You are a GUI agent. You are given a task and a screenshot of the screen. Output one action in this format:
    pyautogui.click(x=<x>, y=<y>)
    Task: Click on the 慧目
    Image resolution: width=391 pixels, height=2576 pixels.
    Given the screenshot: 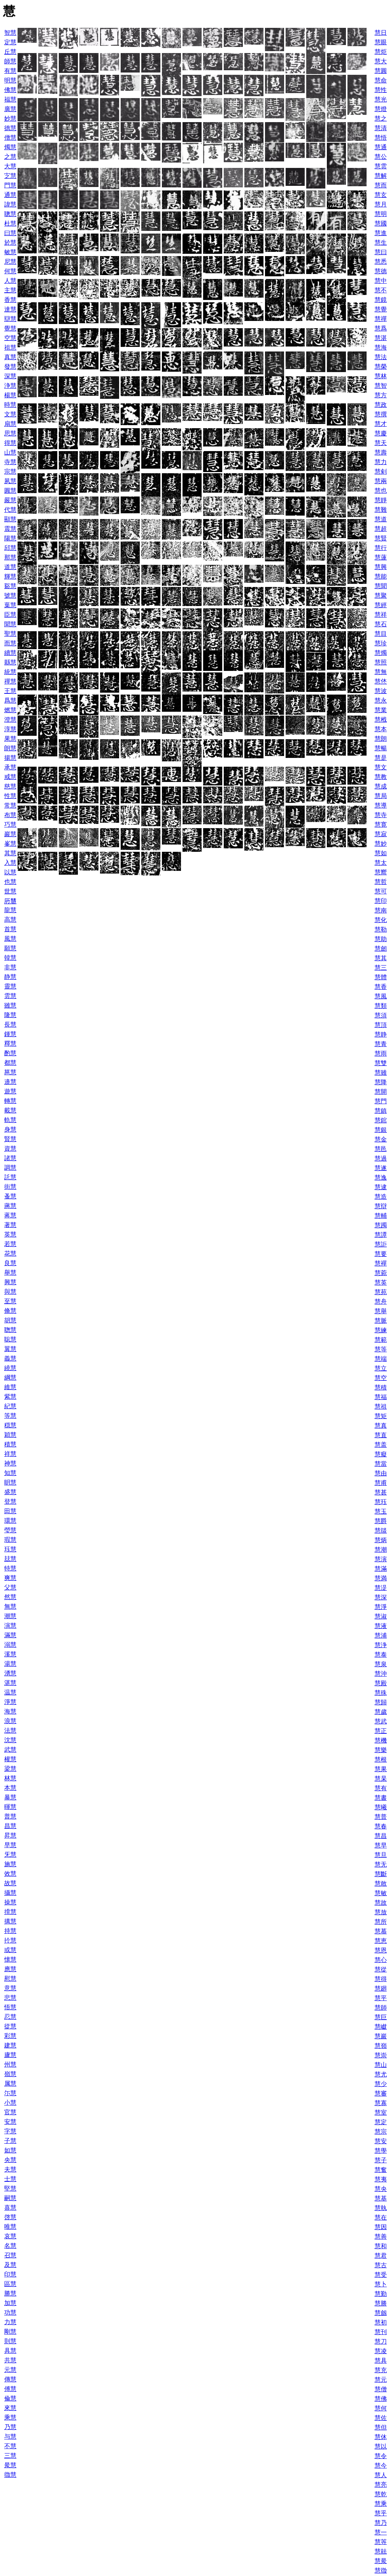 What is the action you would take?
    pyautogui.click(x=381, y=633)
    